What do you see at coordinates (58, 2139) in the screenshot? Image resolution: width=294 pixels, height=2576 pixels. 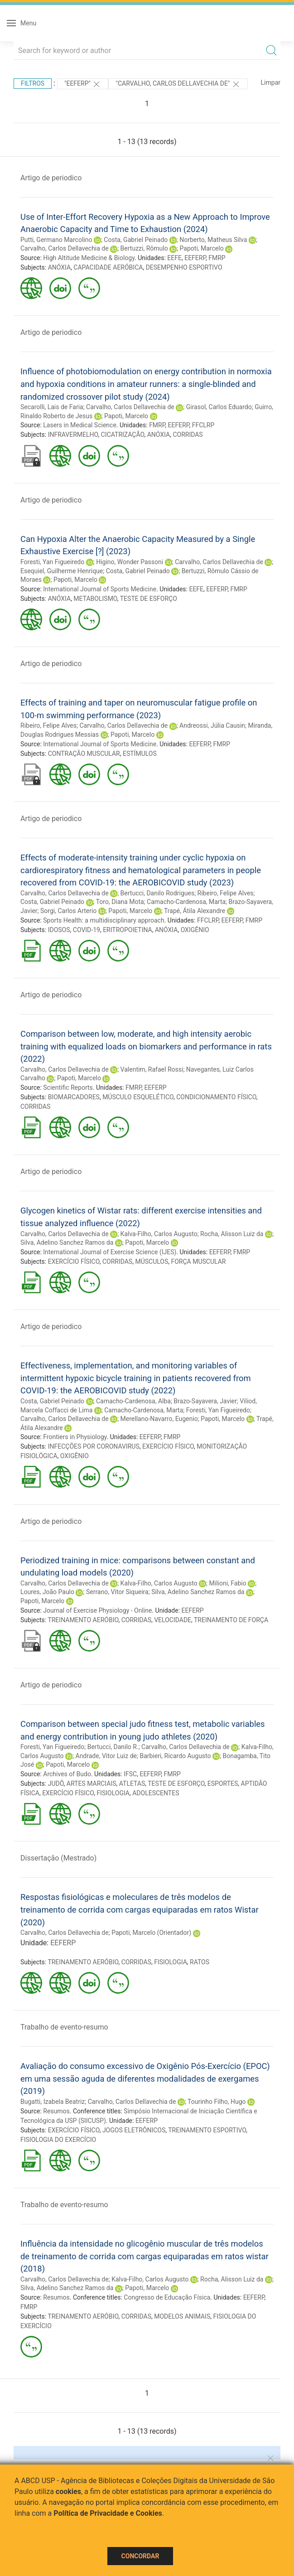 I see `FISIOLOGIA DO EXERCÍCIO` at bounding box center [58, 2139].